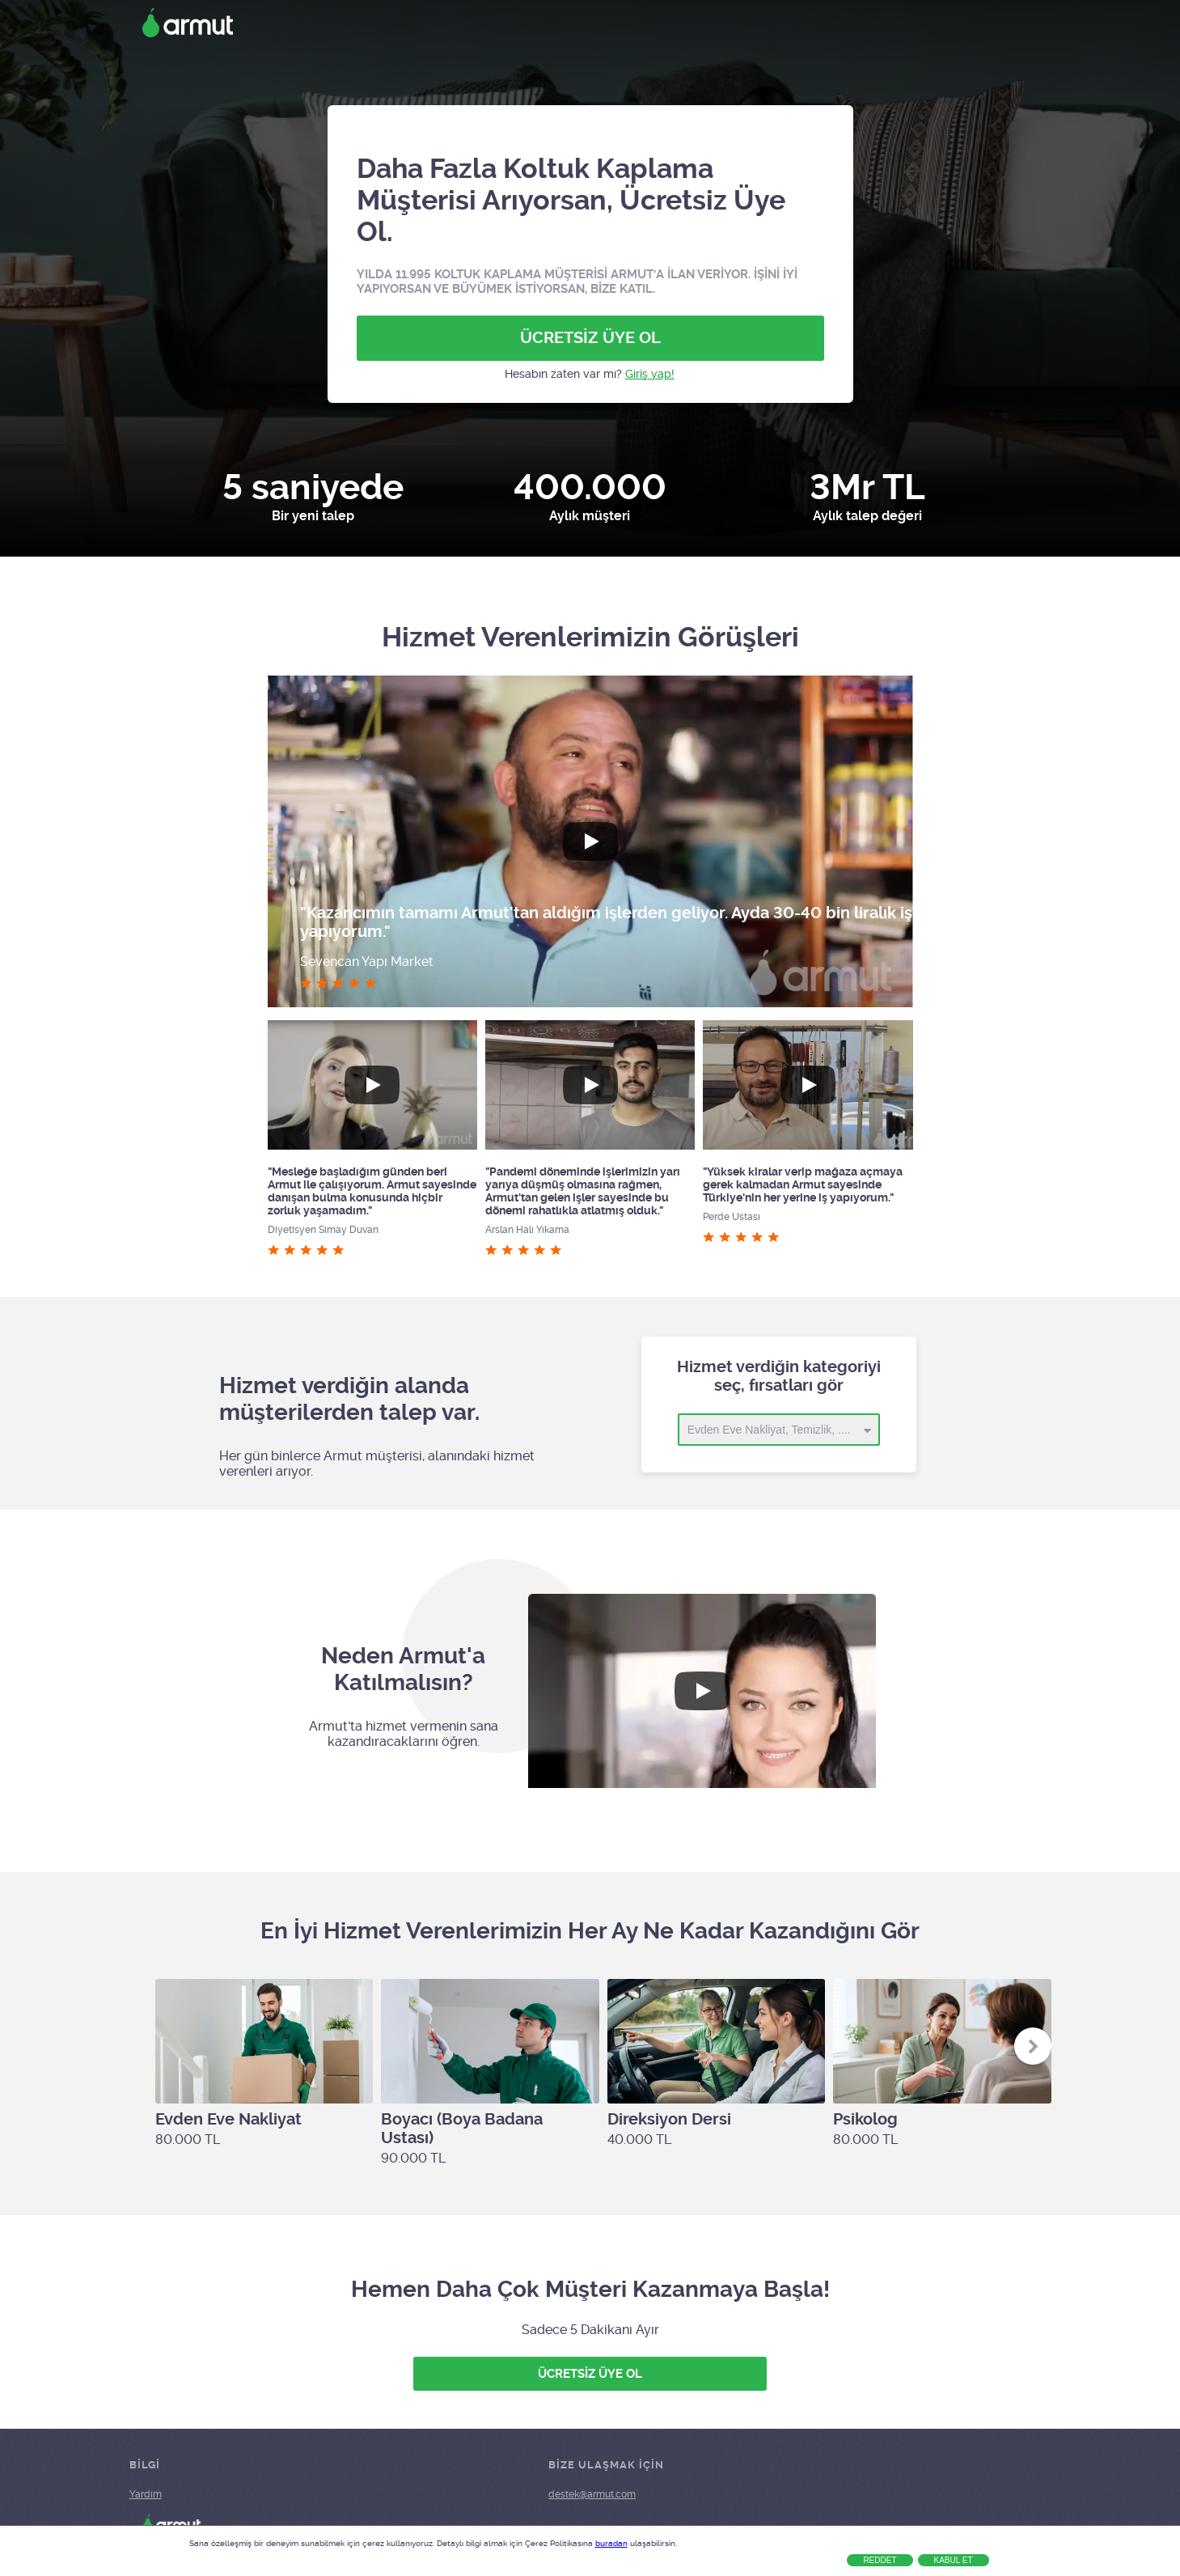 Image resolution: width=1180 pixels, height=2576 pixels. What do you see at coordinates (879, 2560) in the screenshot?
I see `Reddet` at bounding box center [879, 2560].